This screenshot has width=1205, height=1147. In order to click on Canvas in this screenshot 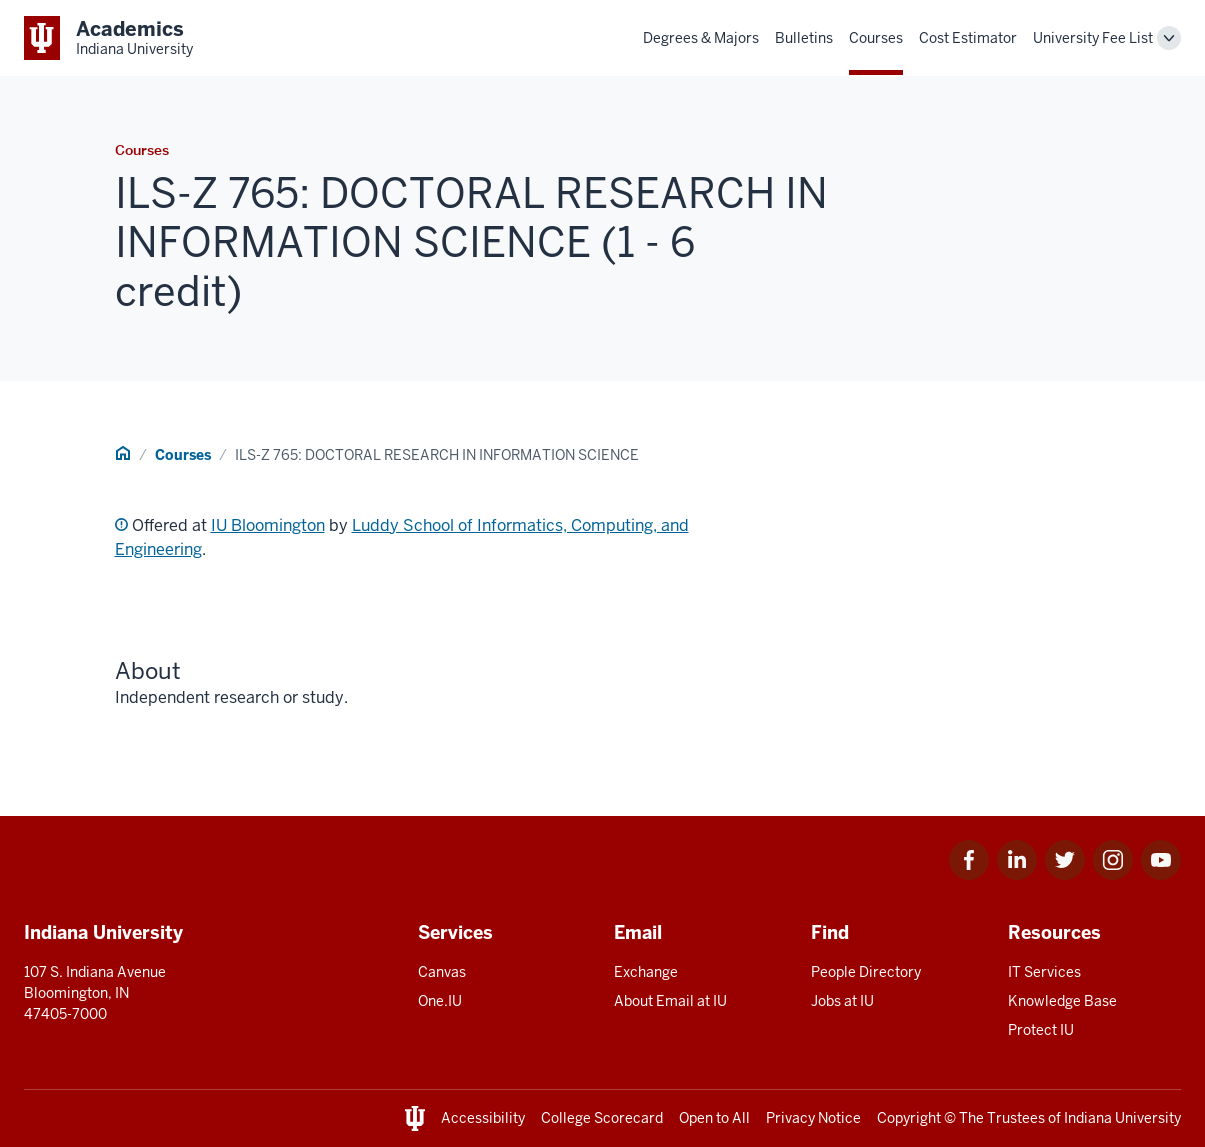, I will do `click(442, 972)`.